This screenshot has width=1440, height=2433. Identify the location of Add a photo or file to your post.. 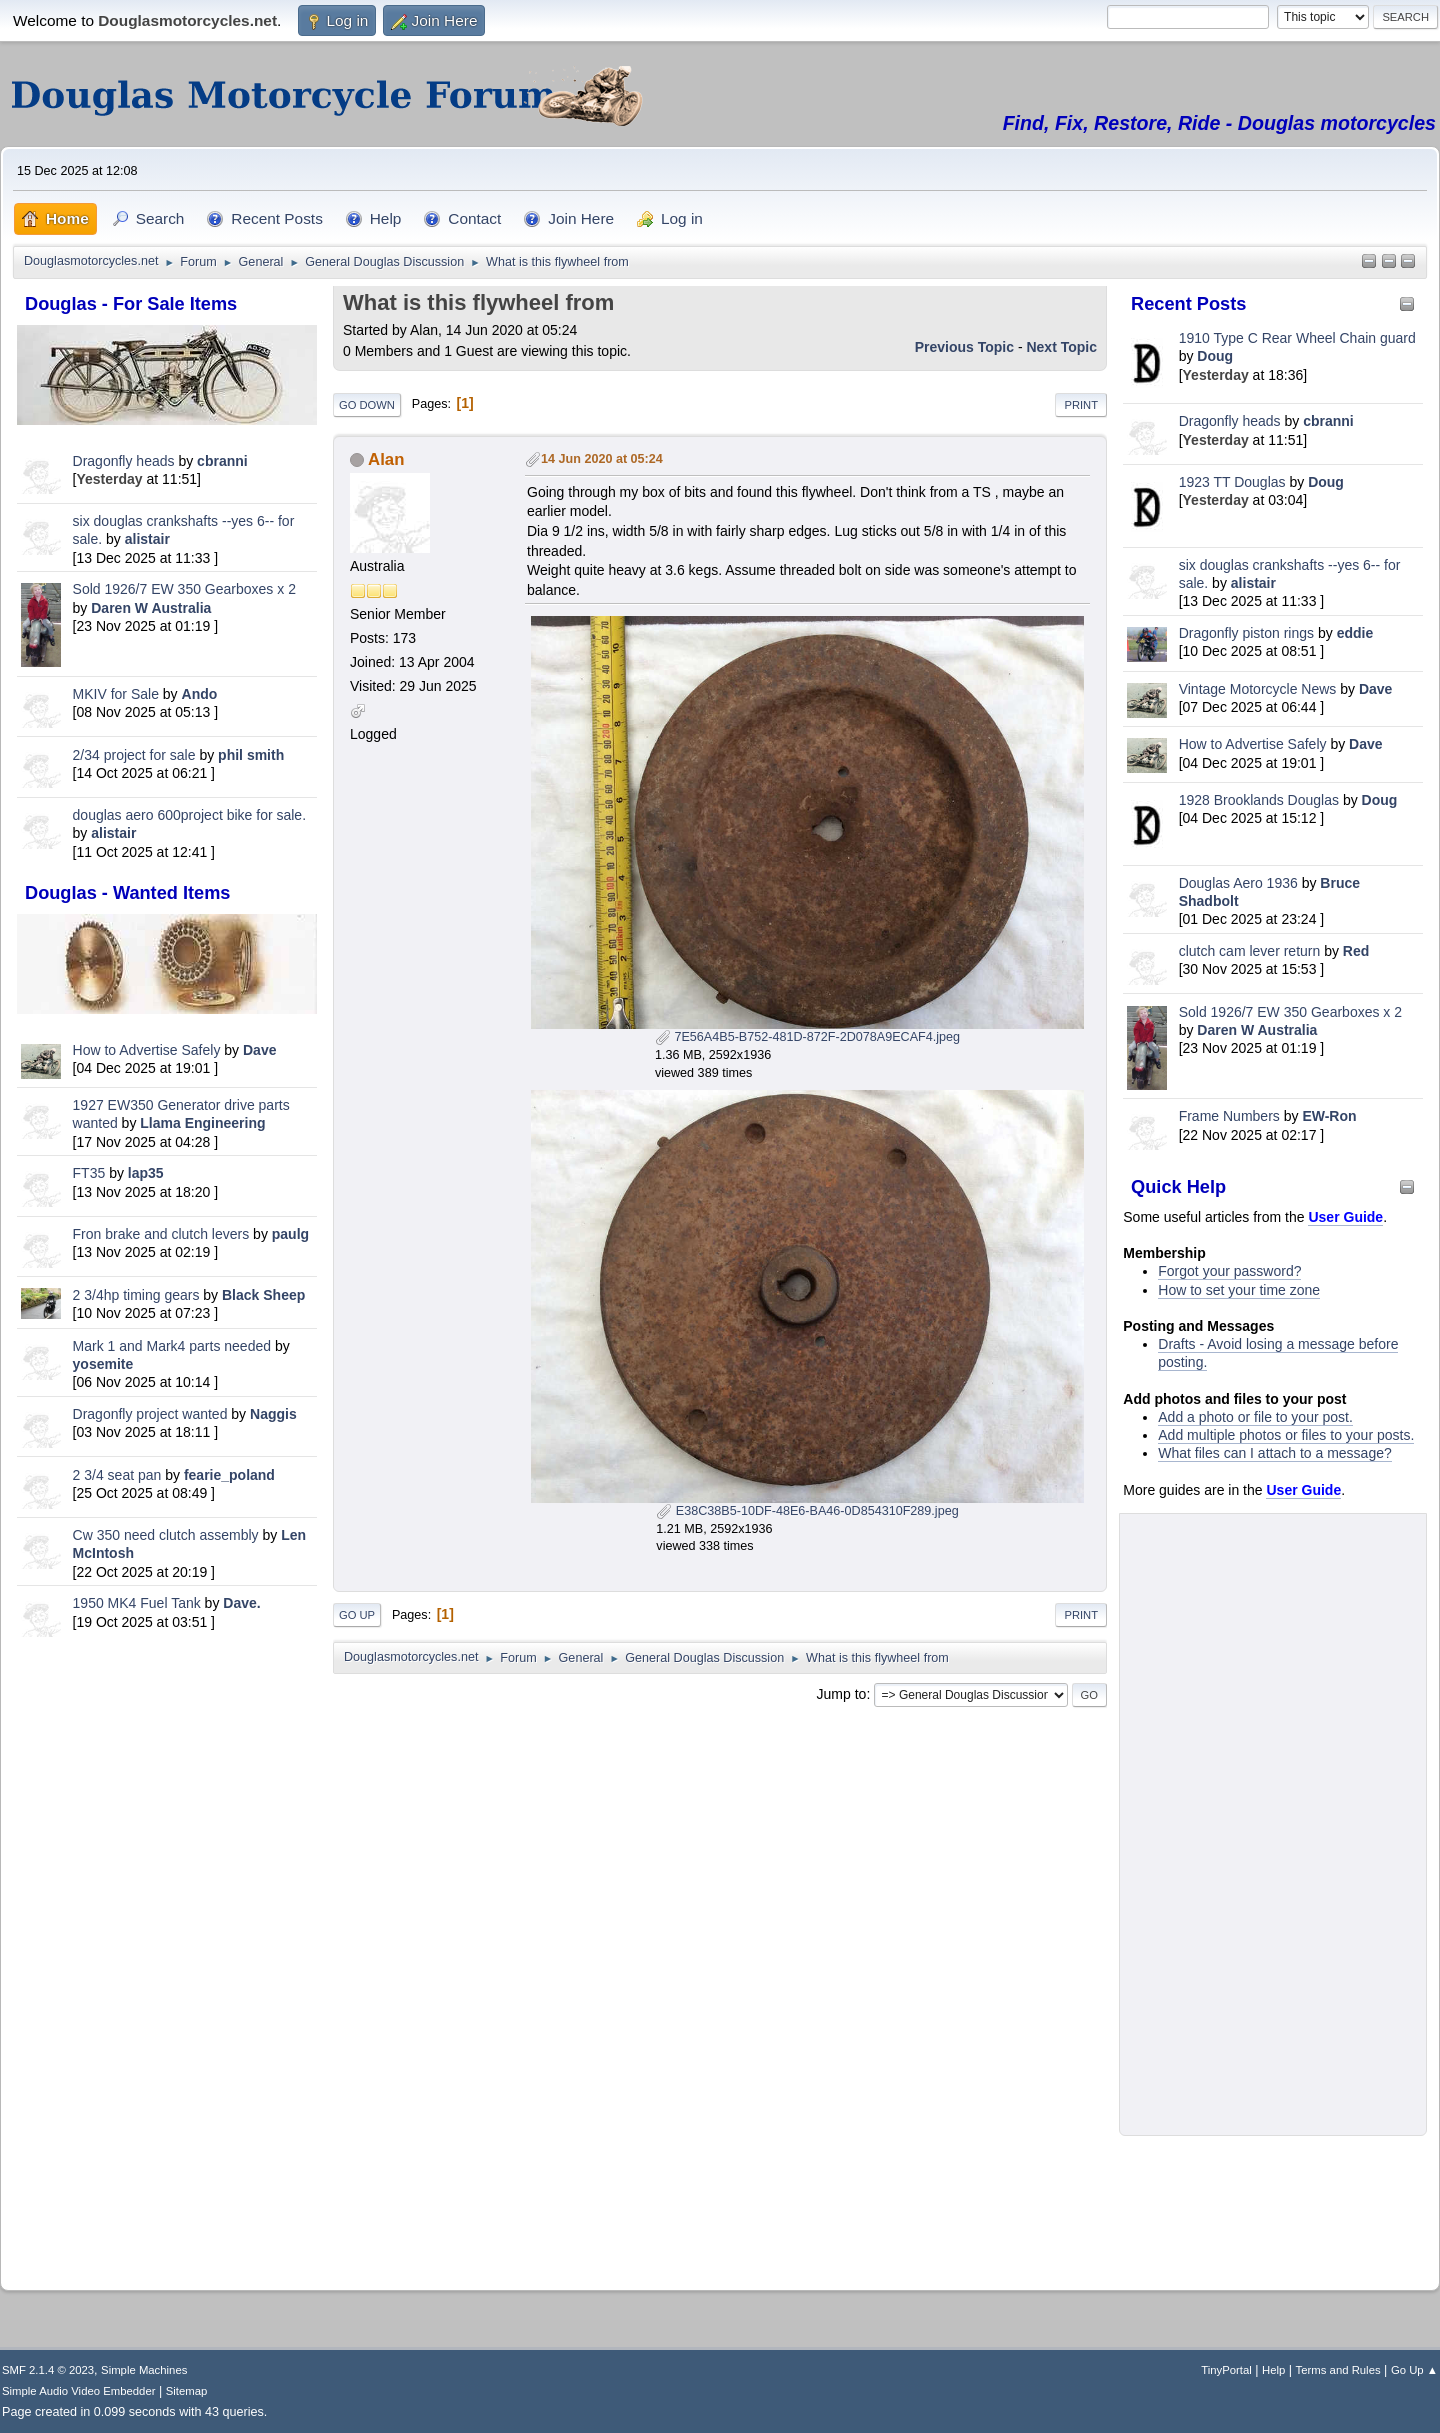
(1255, 1417).